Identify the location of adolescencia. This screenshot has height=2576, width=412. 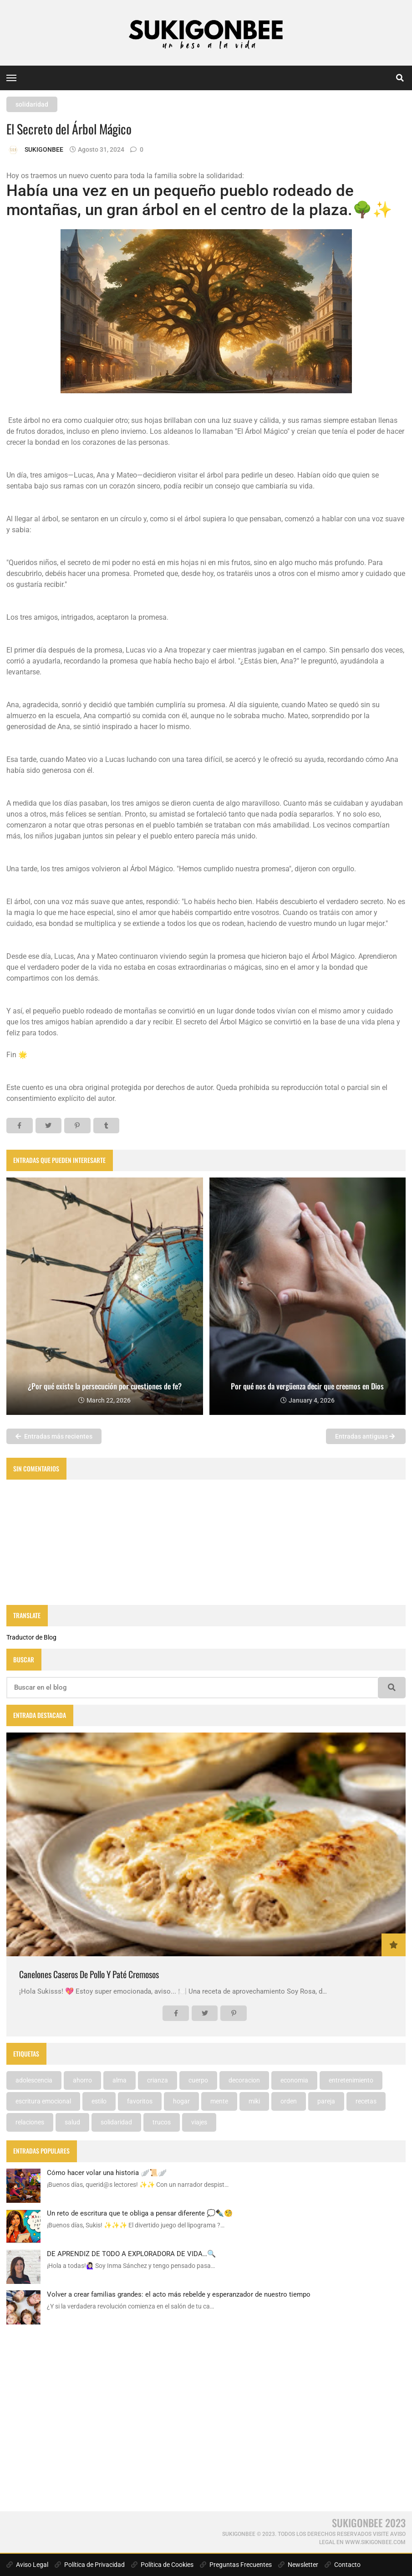
(33, 2080).